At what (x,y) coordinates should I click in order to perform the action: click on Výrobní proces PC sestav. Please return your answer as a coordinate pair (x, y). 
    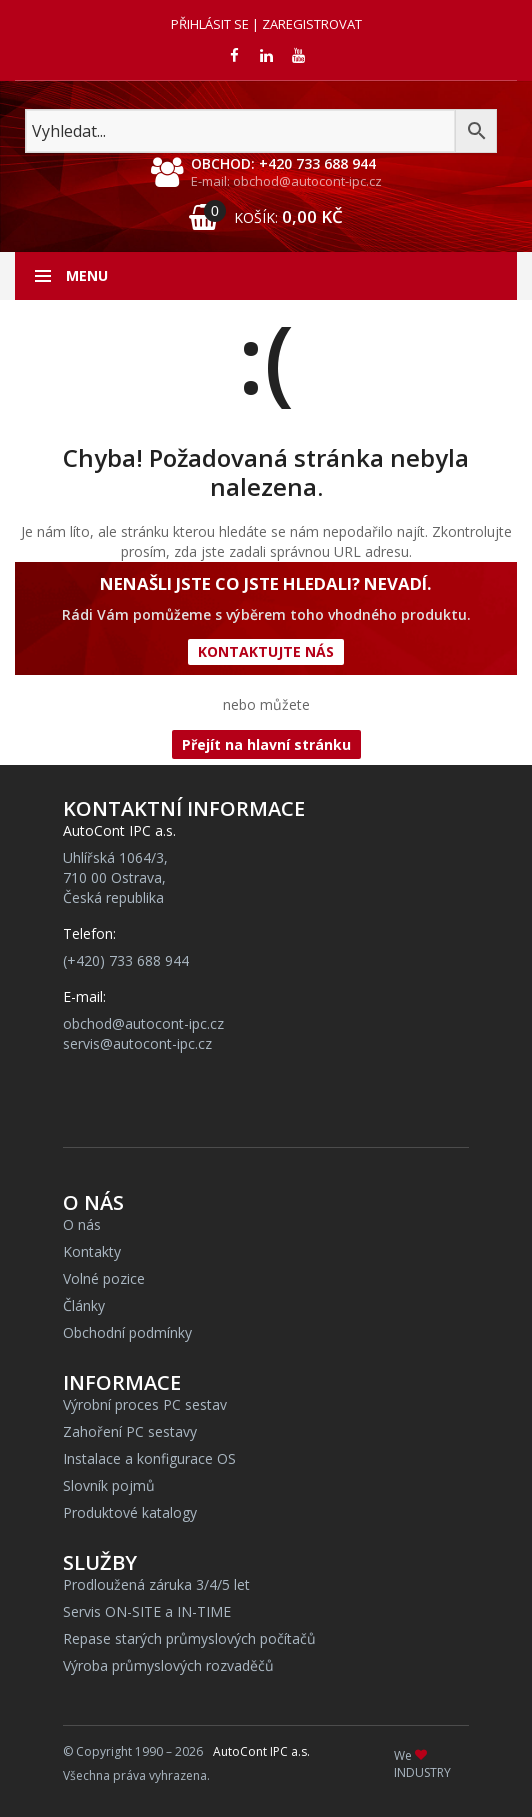
    Looking at the image, I should click on (145, 1404).